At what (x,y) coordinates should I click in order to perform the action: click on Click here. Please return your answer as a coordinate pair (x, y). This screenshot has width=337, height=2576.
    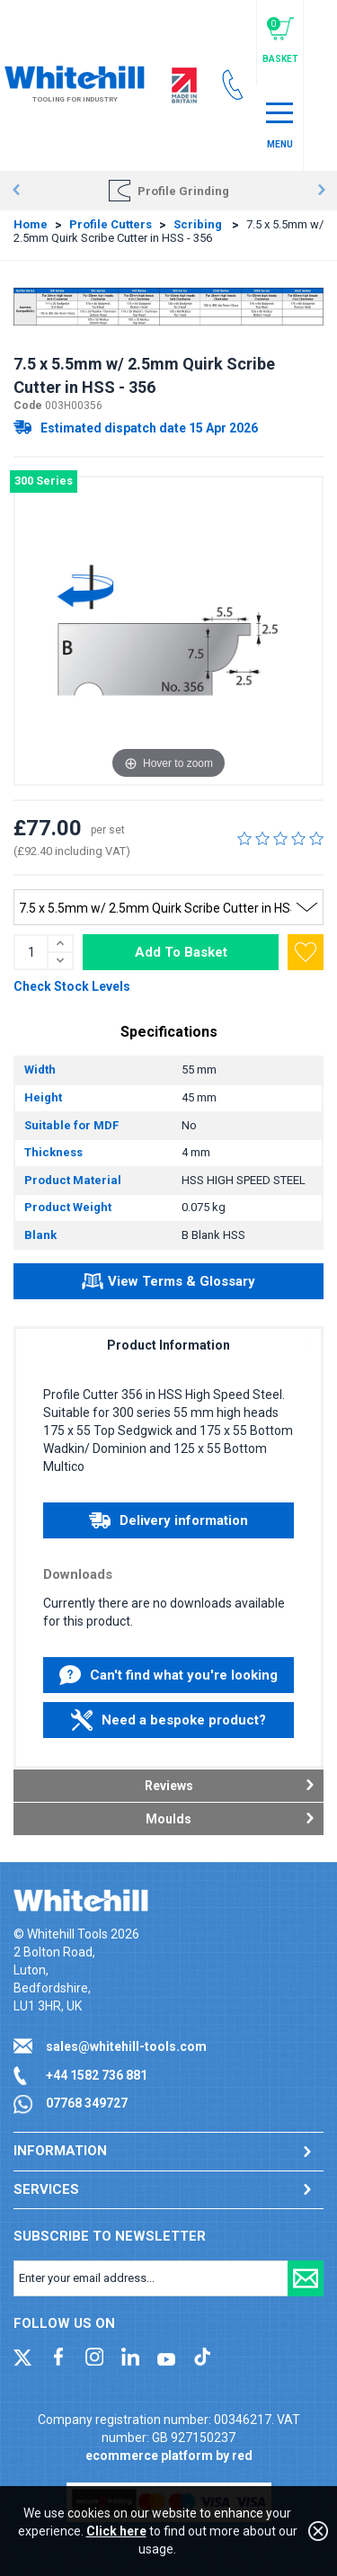
    Looking at the image, I should click on (116, 2531).